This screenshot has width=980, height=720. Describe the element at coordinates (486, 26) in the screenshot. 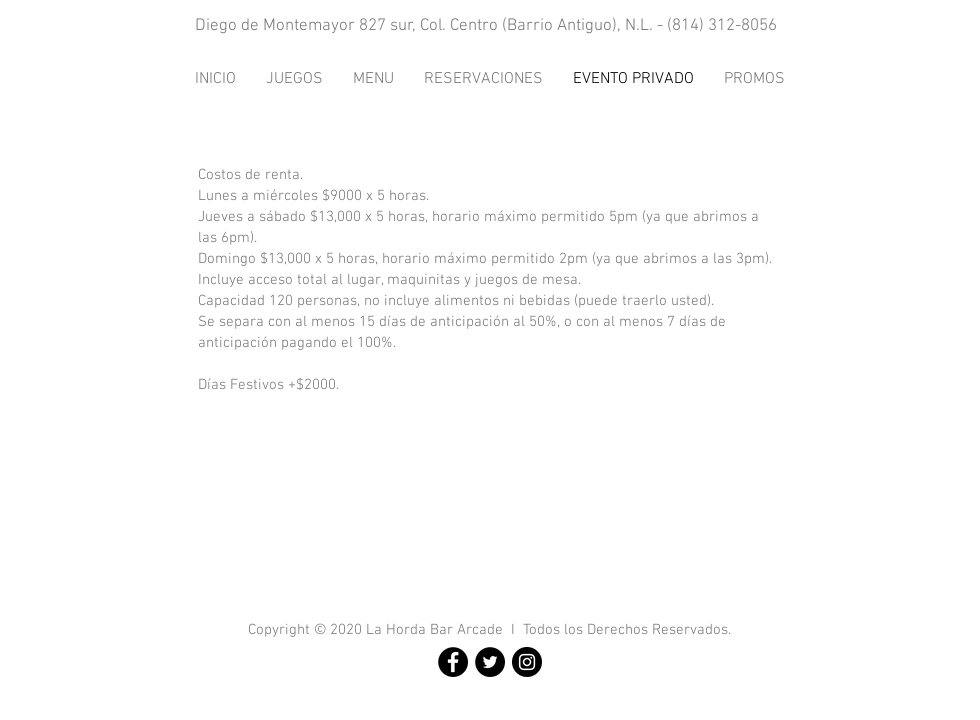

I see `Diego de Montemayor 827 sur, Col. Centro (Barrio Antiguo), N.L. - (814) 312-8056` at that location.